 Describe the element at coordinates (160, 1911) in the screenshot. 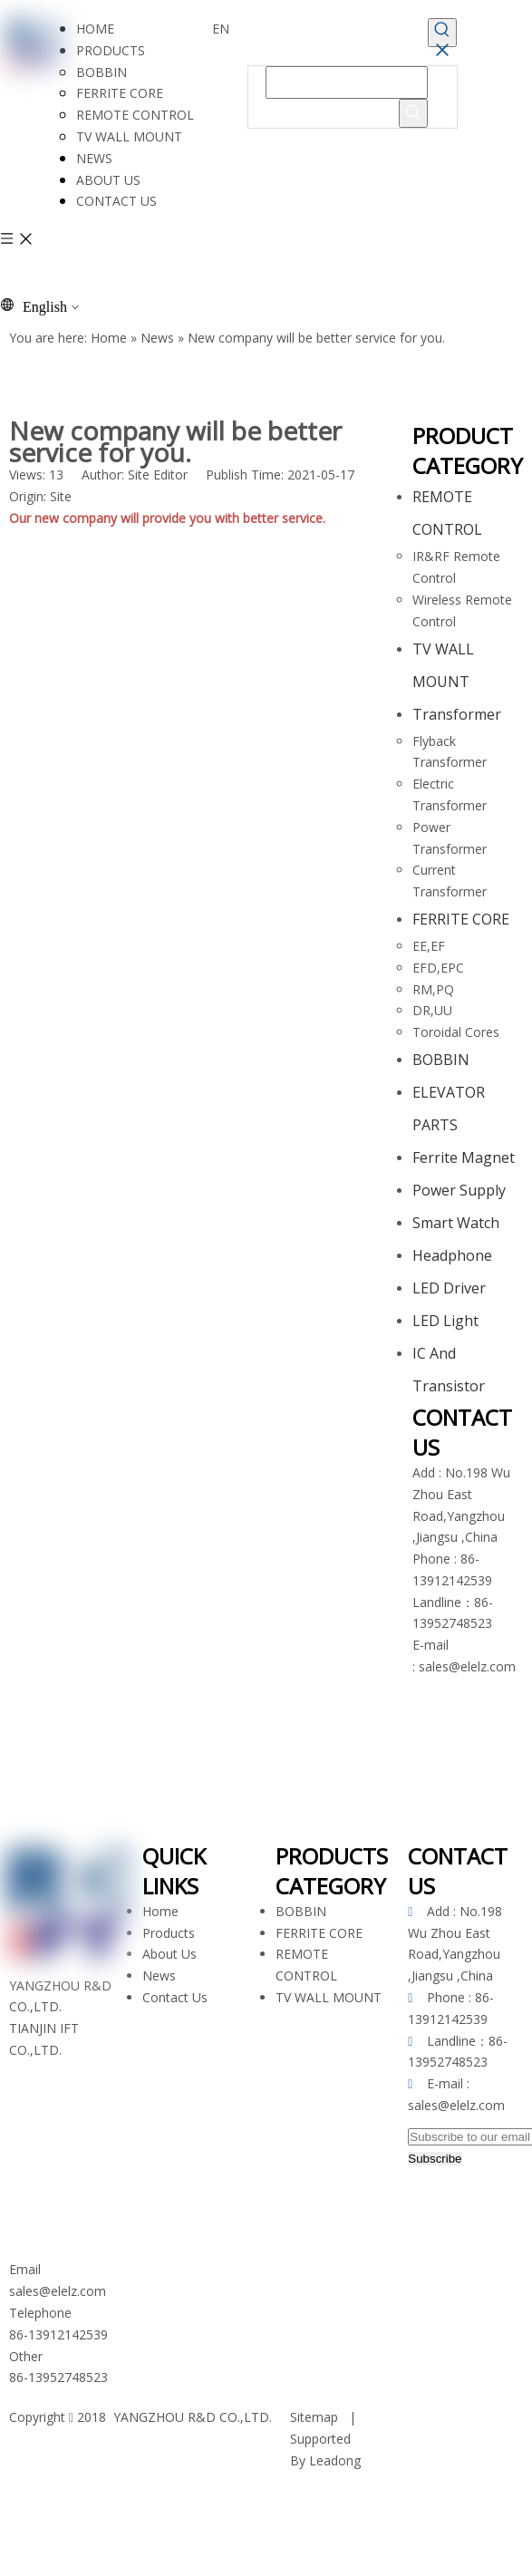

I see `Home` at that location.